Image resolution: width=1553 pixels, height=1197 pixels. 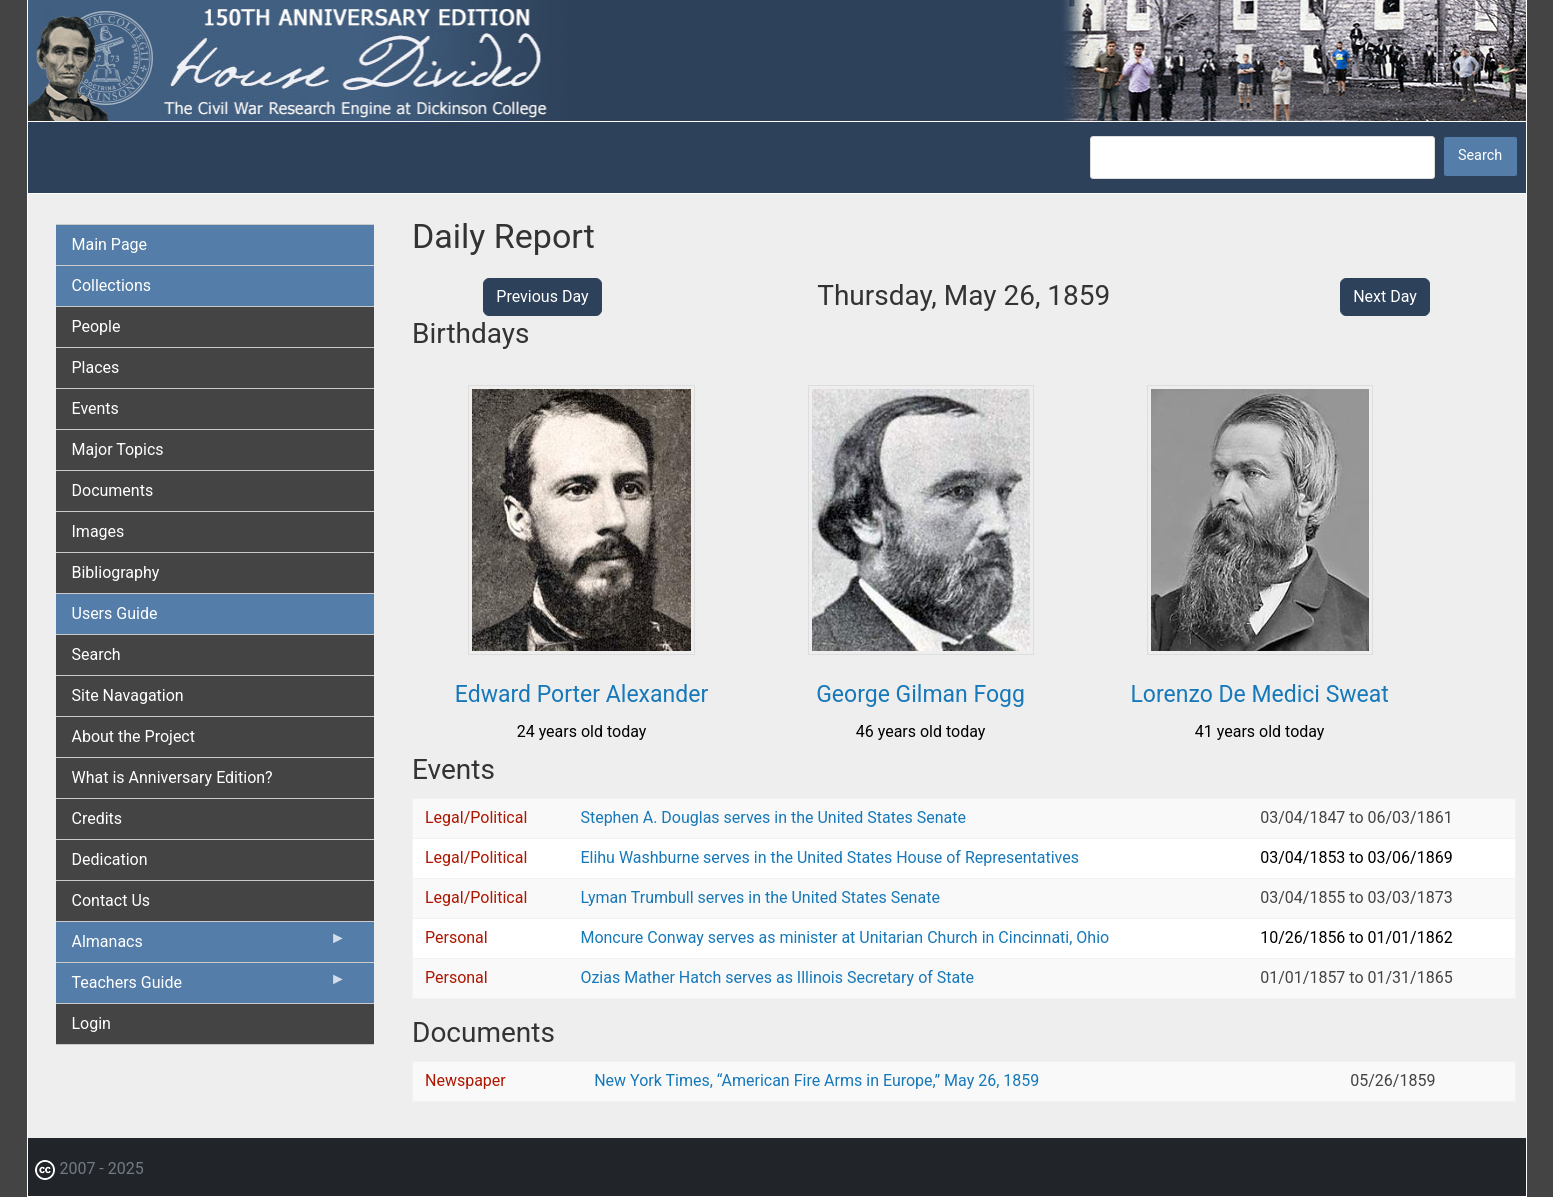 What do you see at coordinates (1259, 694) in the screenshot?
I see `Lorenzo De Medici Sweat` at bounding box center [1259, 694].